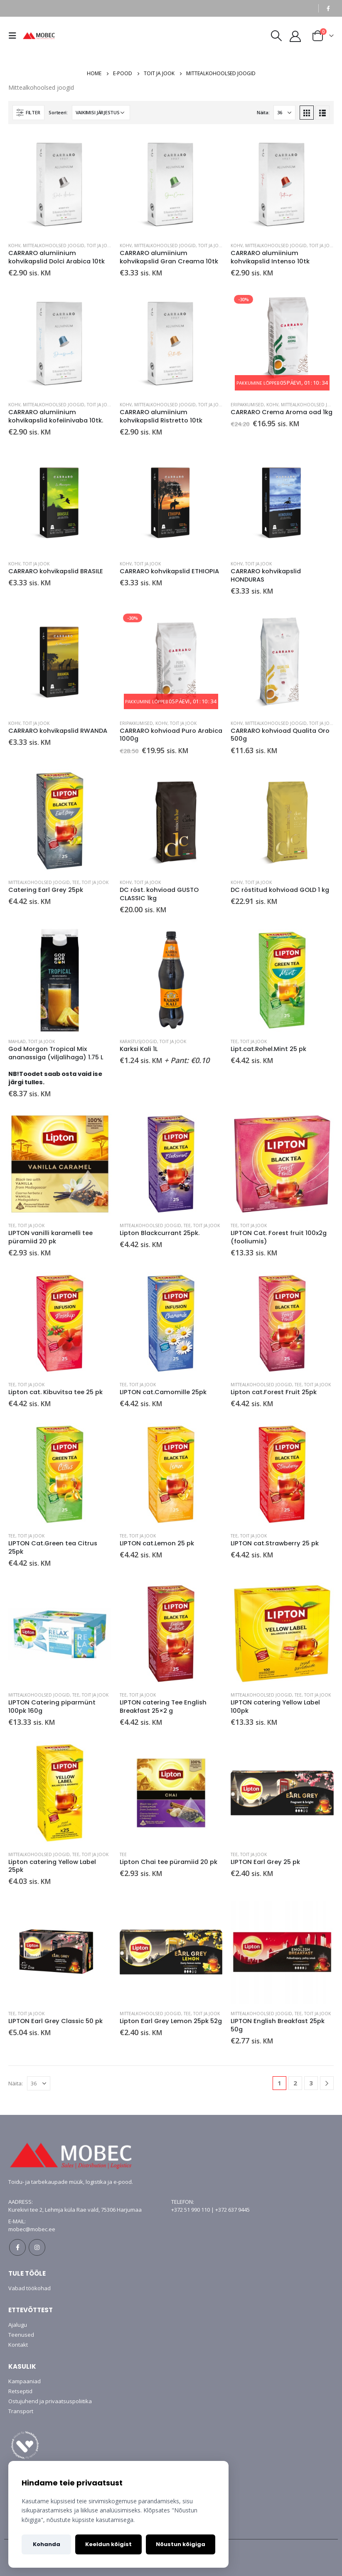  I want to click on Näita:, so click(263, 112).